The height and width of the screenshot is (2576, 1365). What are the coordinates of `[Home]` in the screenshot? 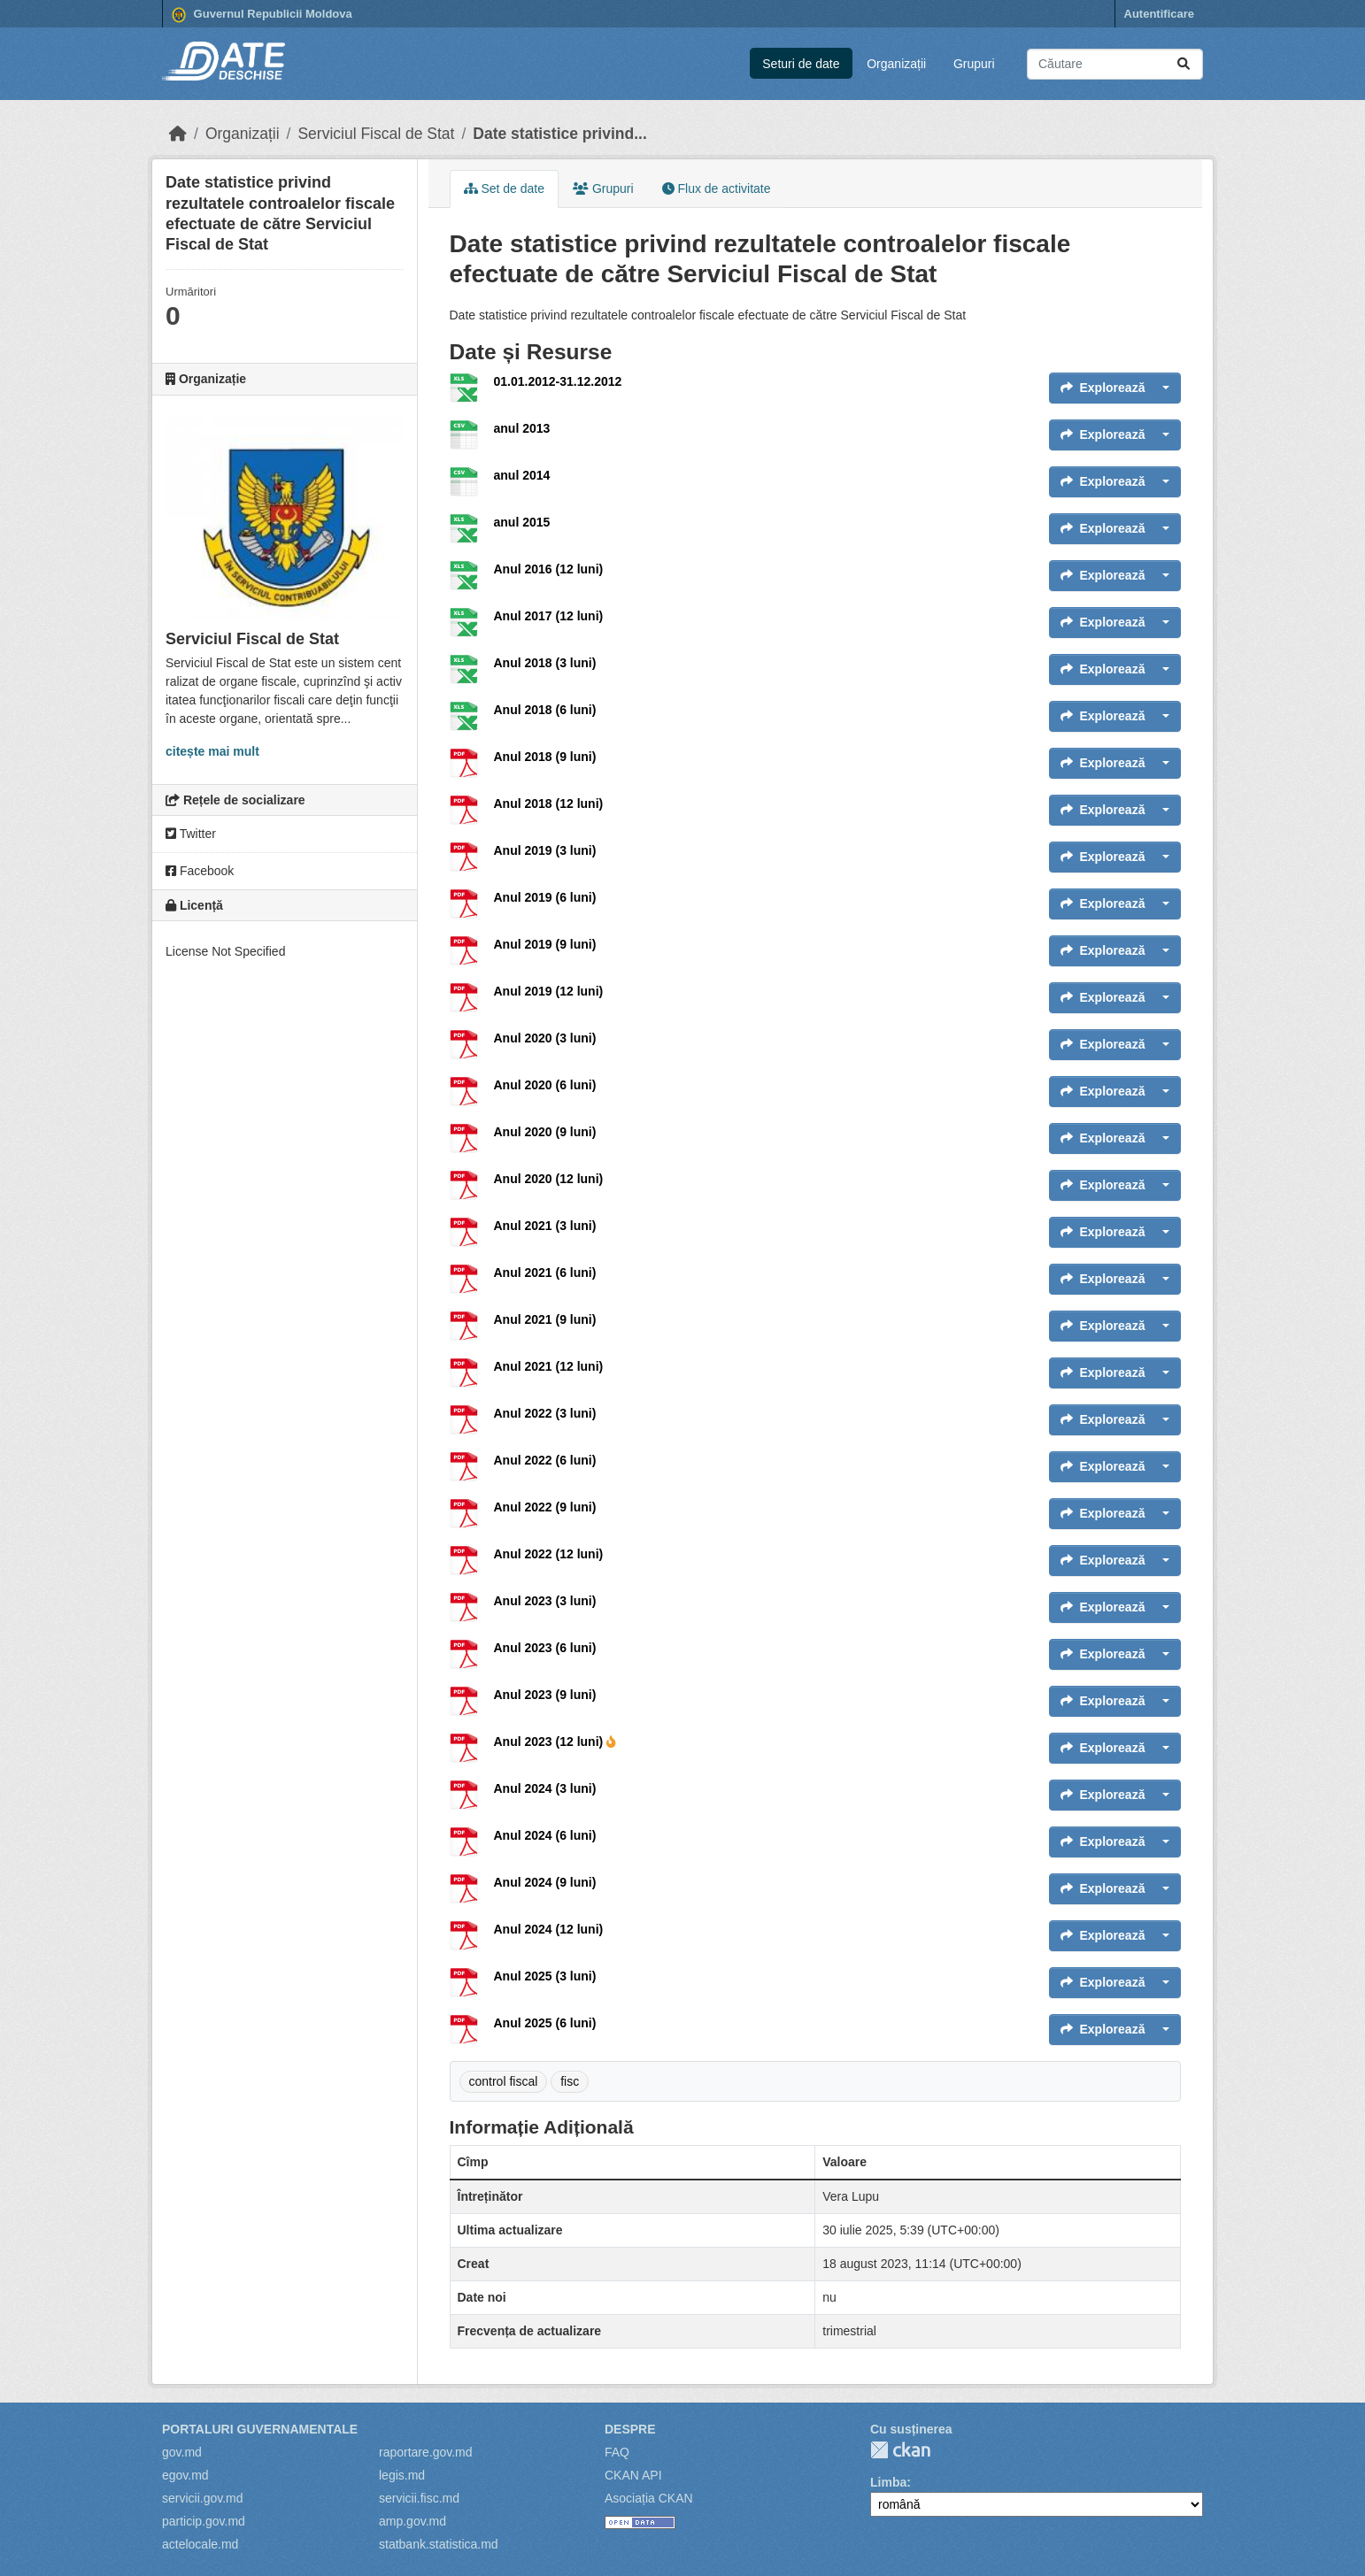 It's located at (178, 133).